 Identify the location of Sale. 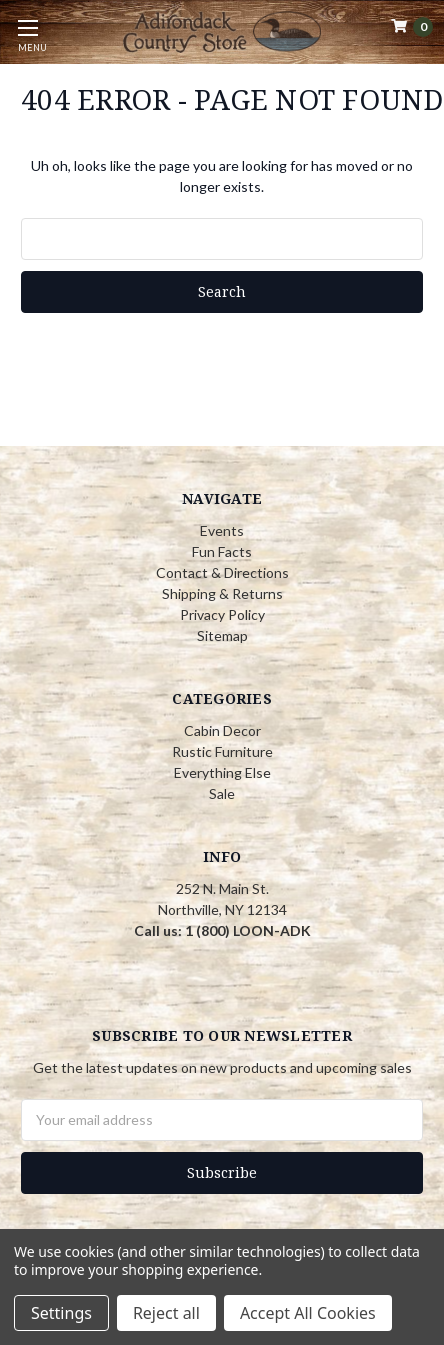
(222, 793).